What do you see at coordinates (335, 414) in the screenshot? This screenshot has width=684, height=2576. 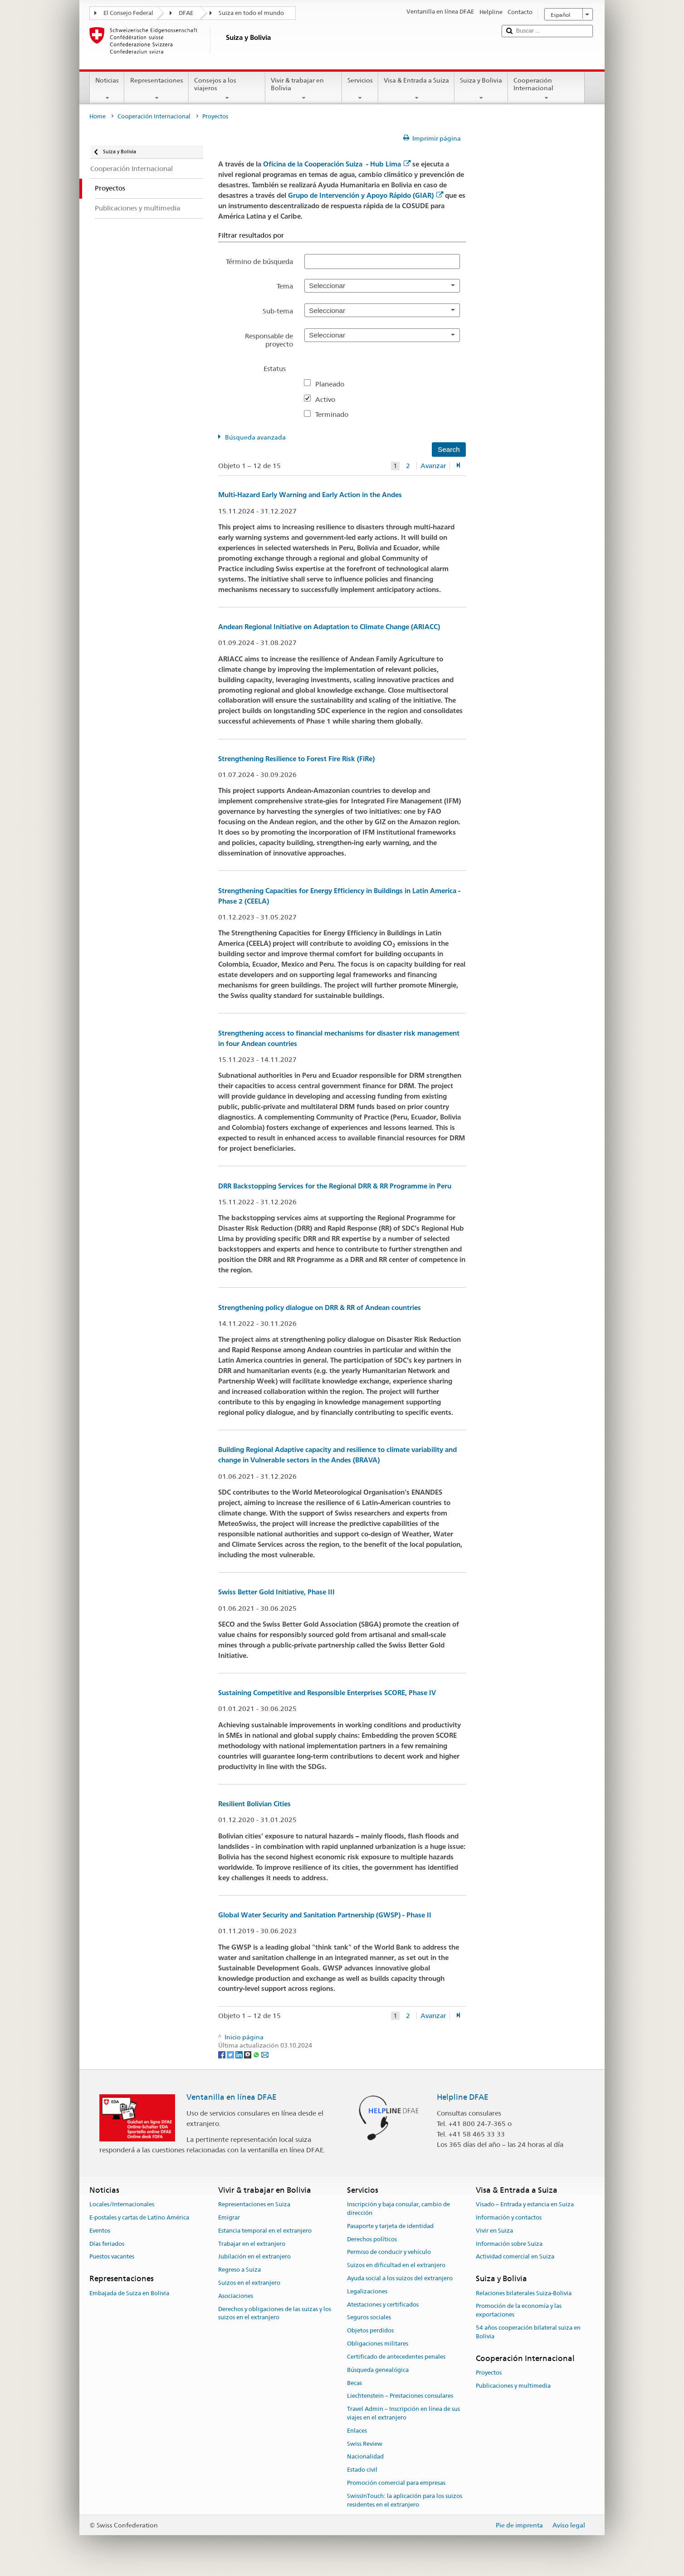 I see `Terminado` at bounding box center [335, 414].